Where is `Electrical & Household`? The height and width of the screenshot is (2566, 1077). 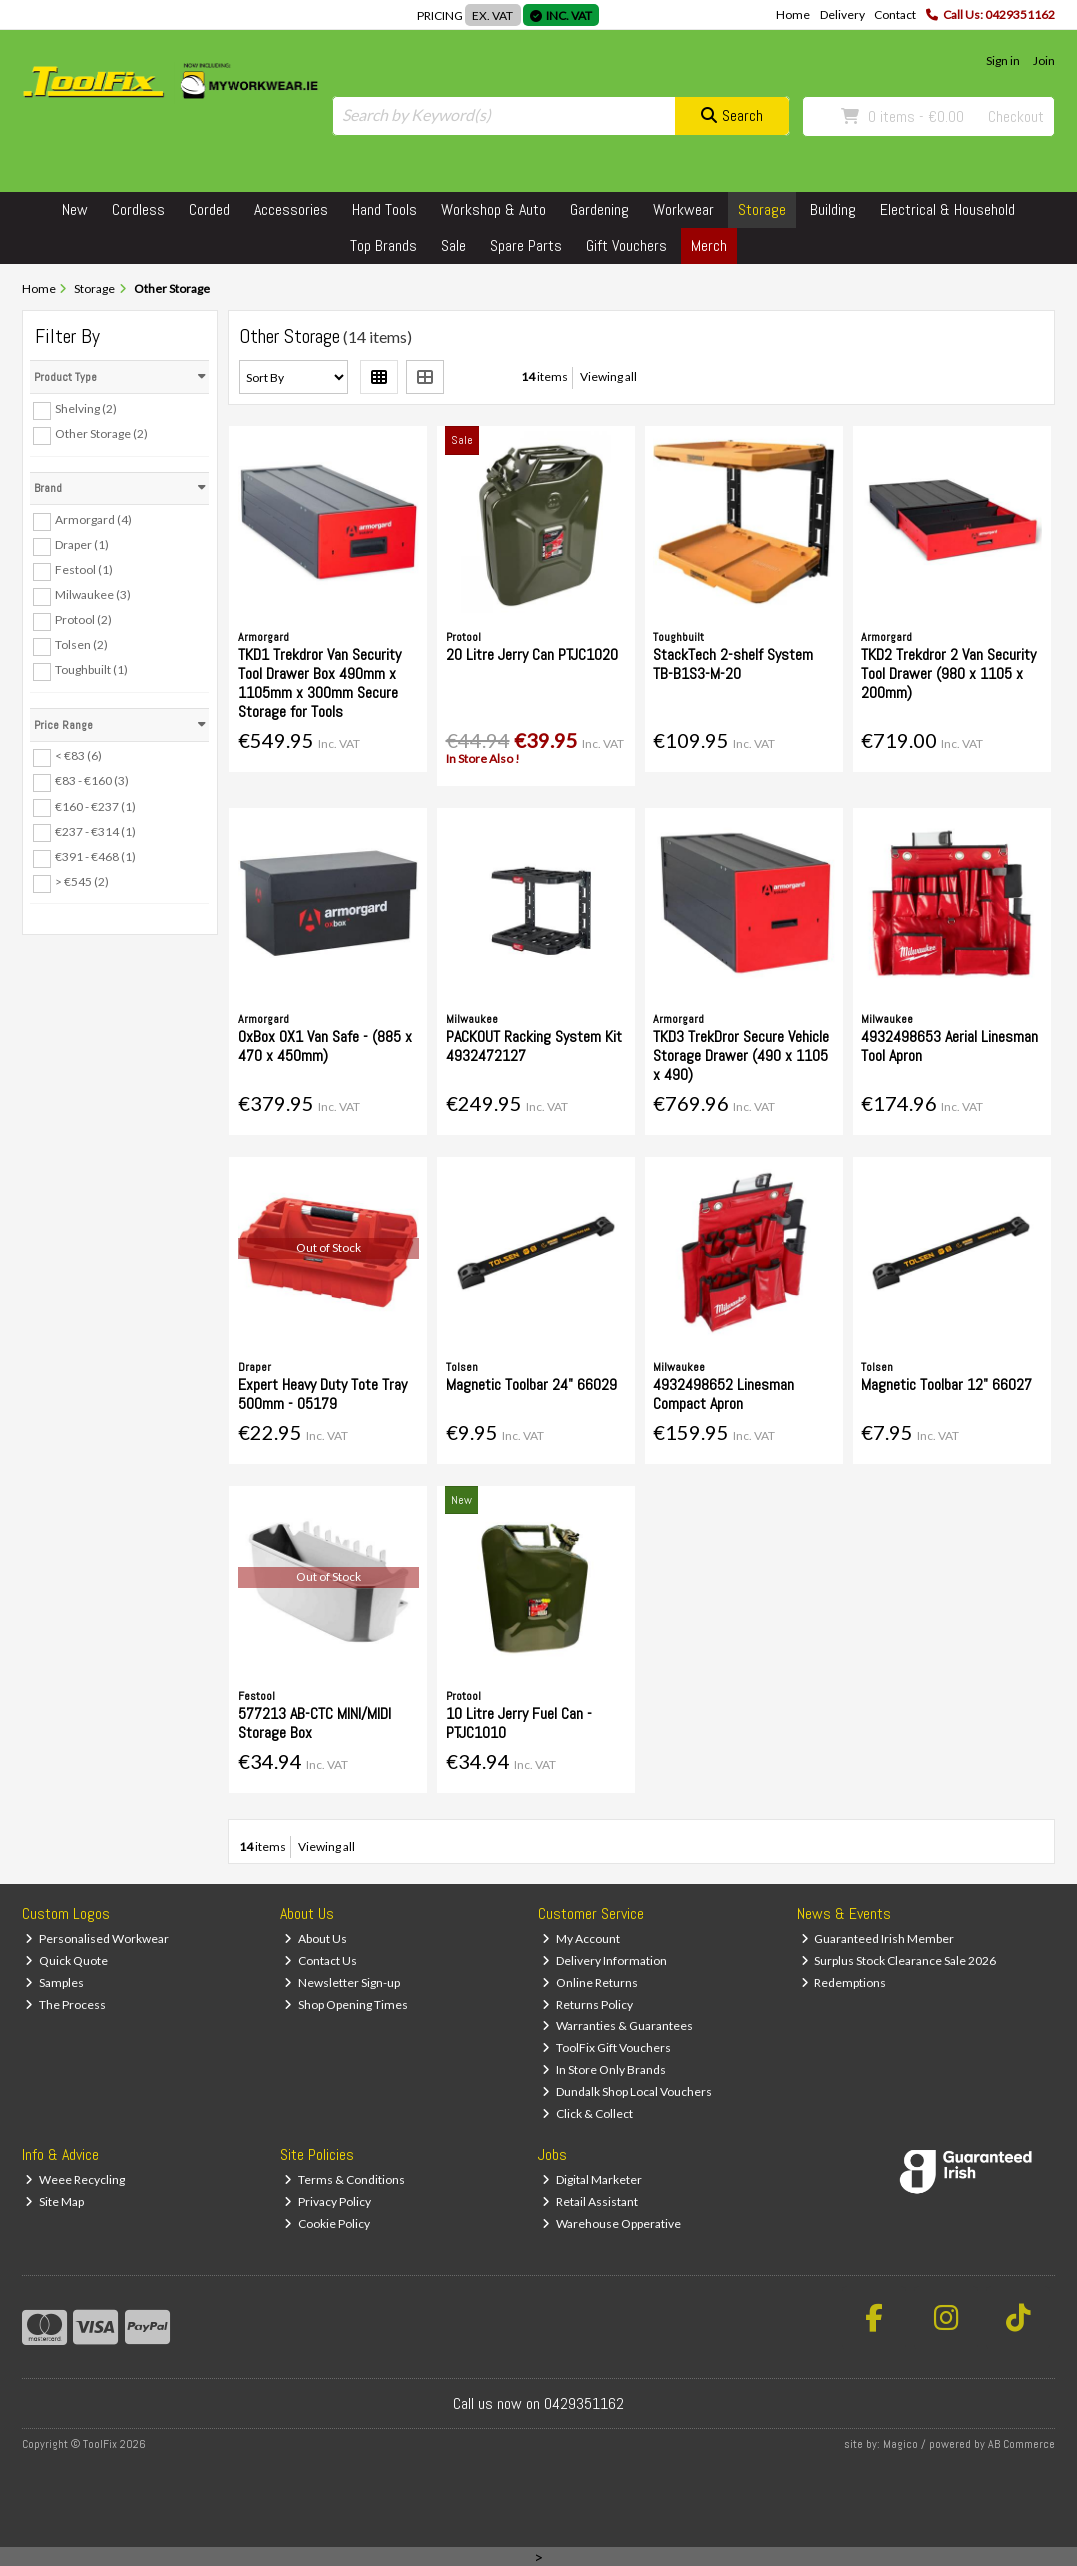
Electrical & Household is located at coordinates (947, 209).